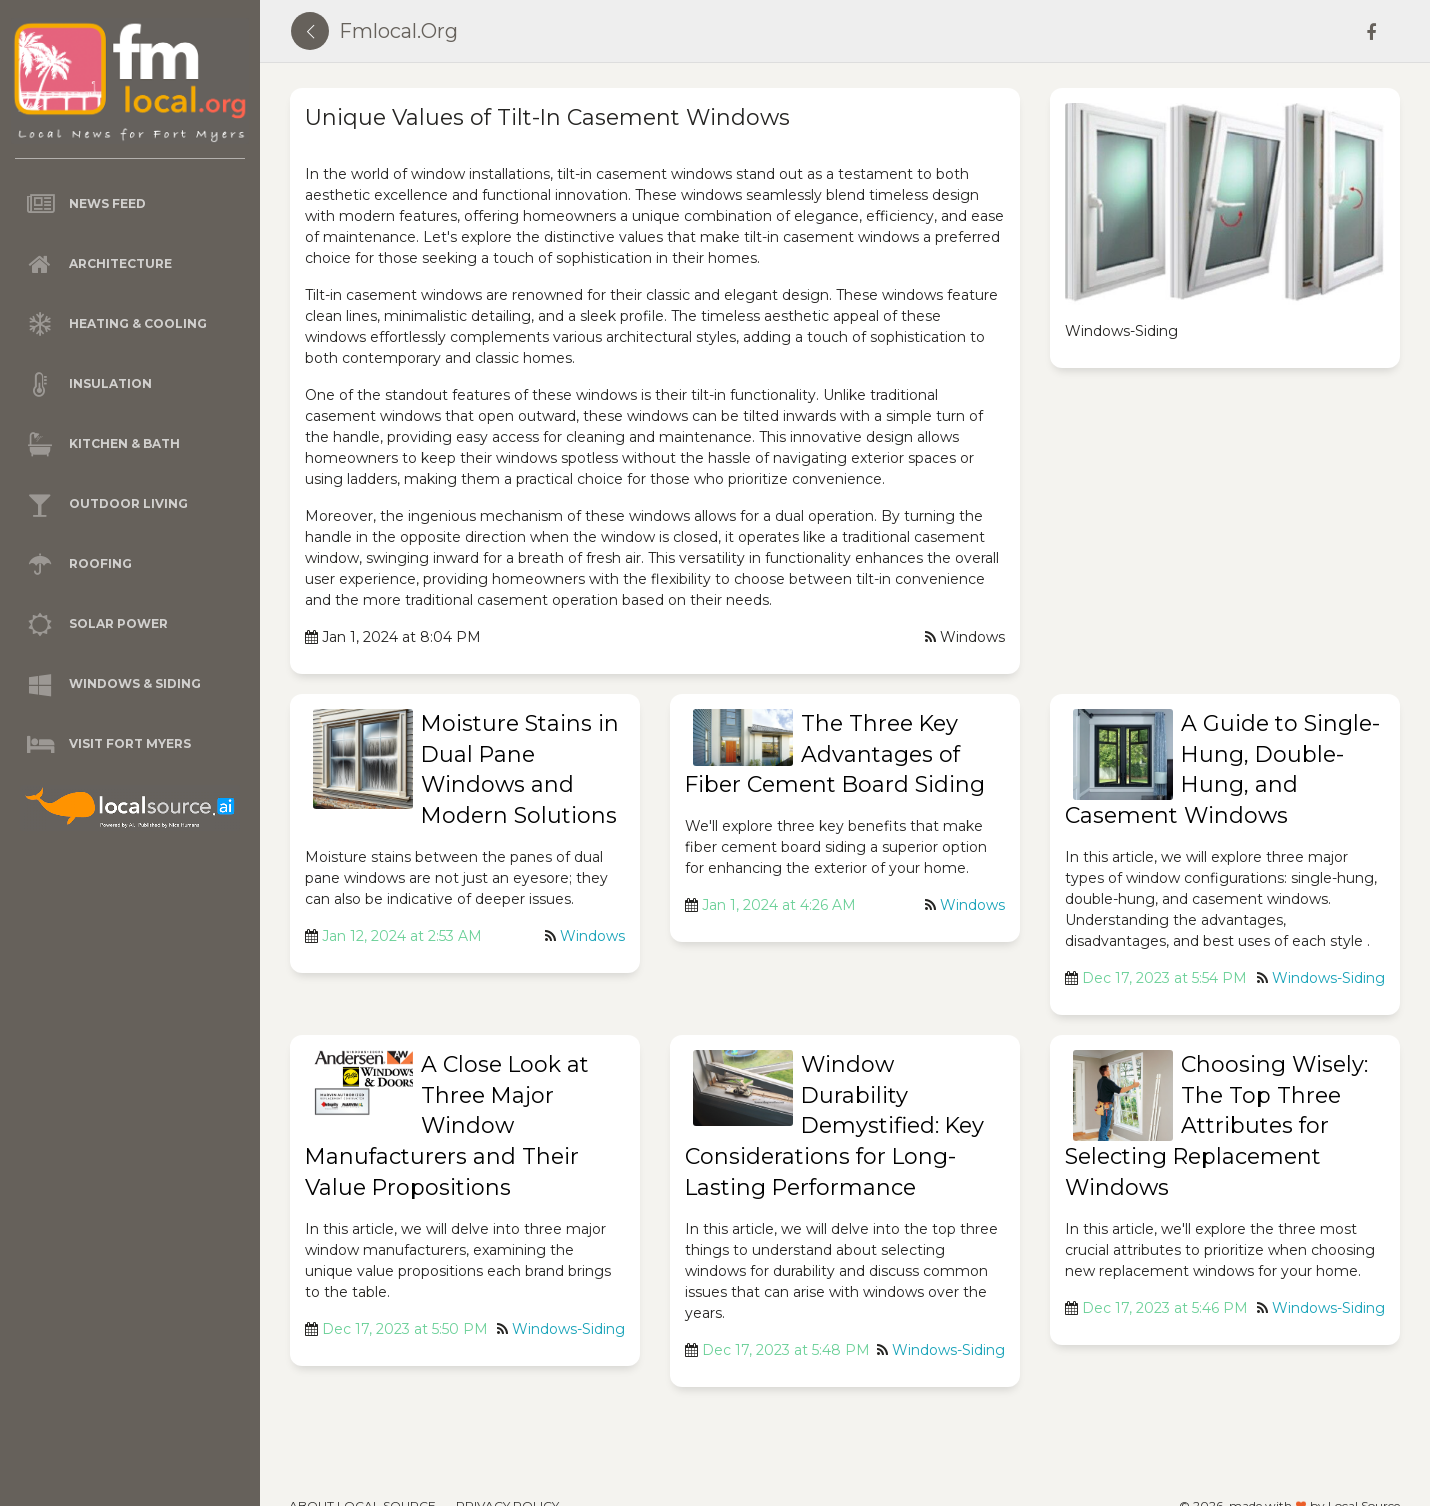 Image resolution: width=1430 pixels, height=1506 pixels. I want to click on The Three Key Advantages of Fiber Cement Board Siding, so click(835, 754).